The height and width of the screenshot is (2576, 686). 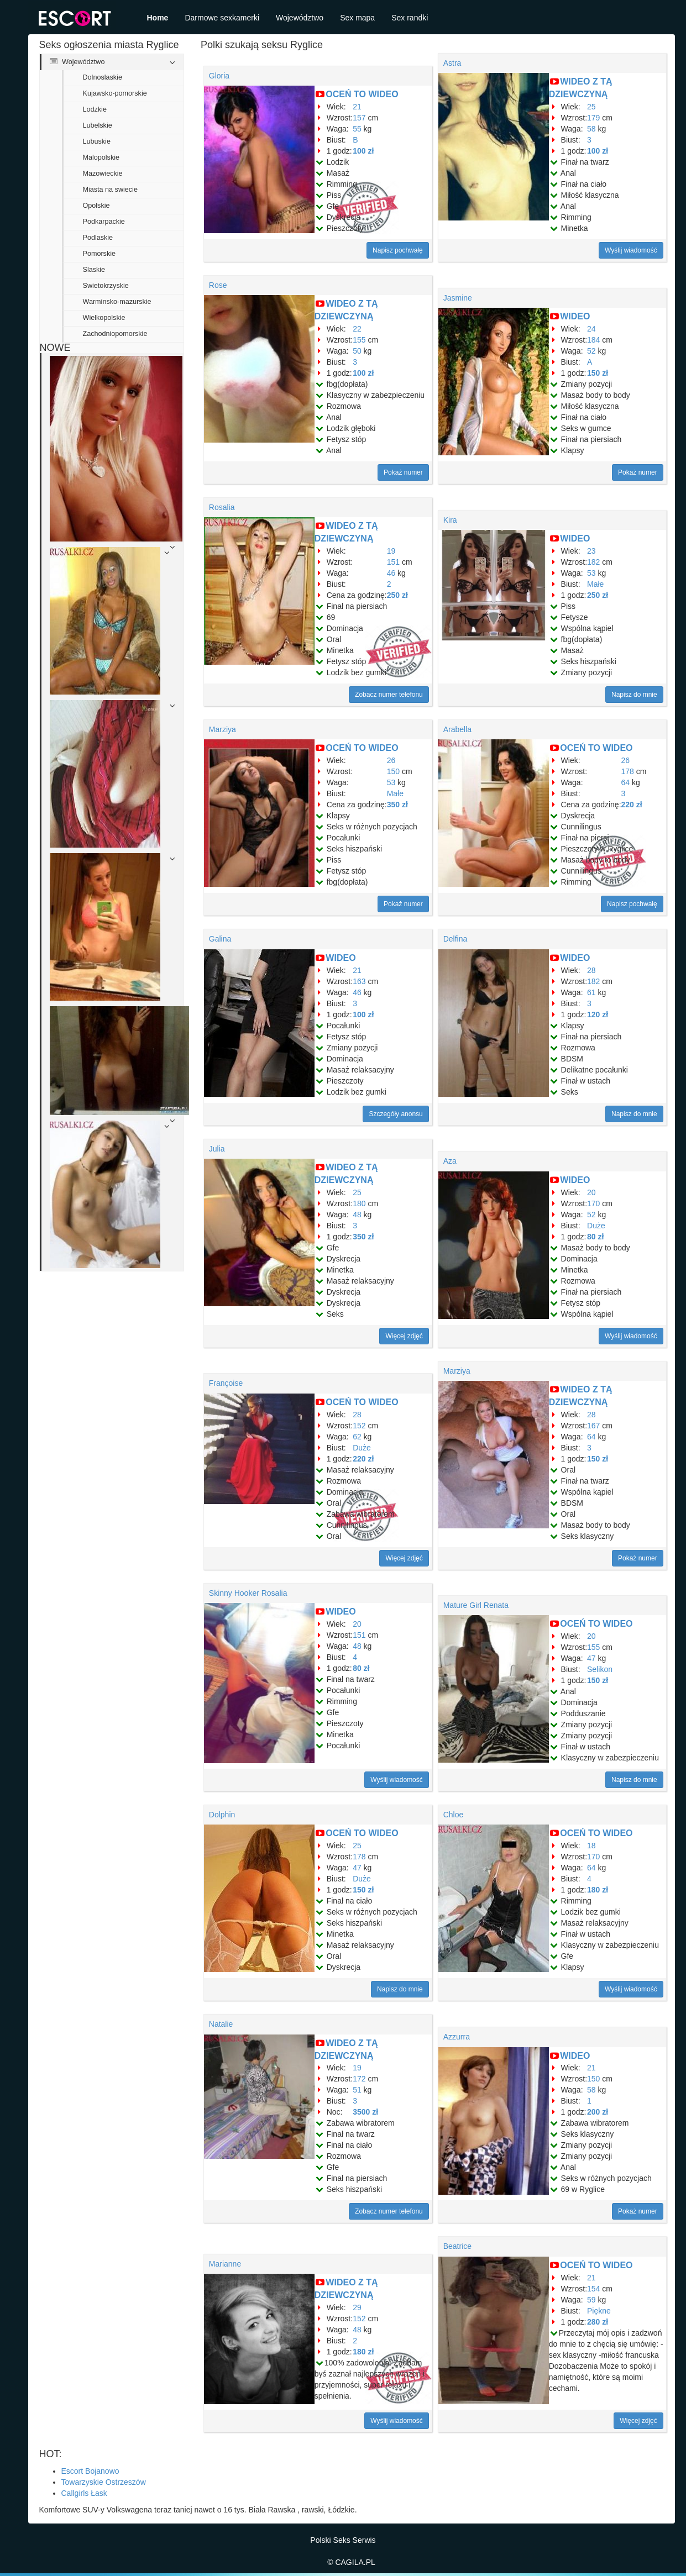 I want to click on 154, so click(x=593, y=2288).